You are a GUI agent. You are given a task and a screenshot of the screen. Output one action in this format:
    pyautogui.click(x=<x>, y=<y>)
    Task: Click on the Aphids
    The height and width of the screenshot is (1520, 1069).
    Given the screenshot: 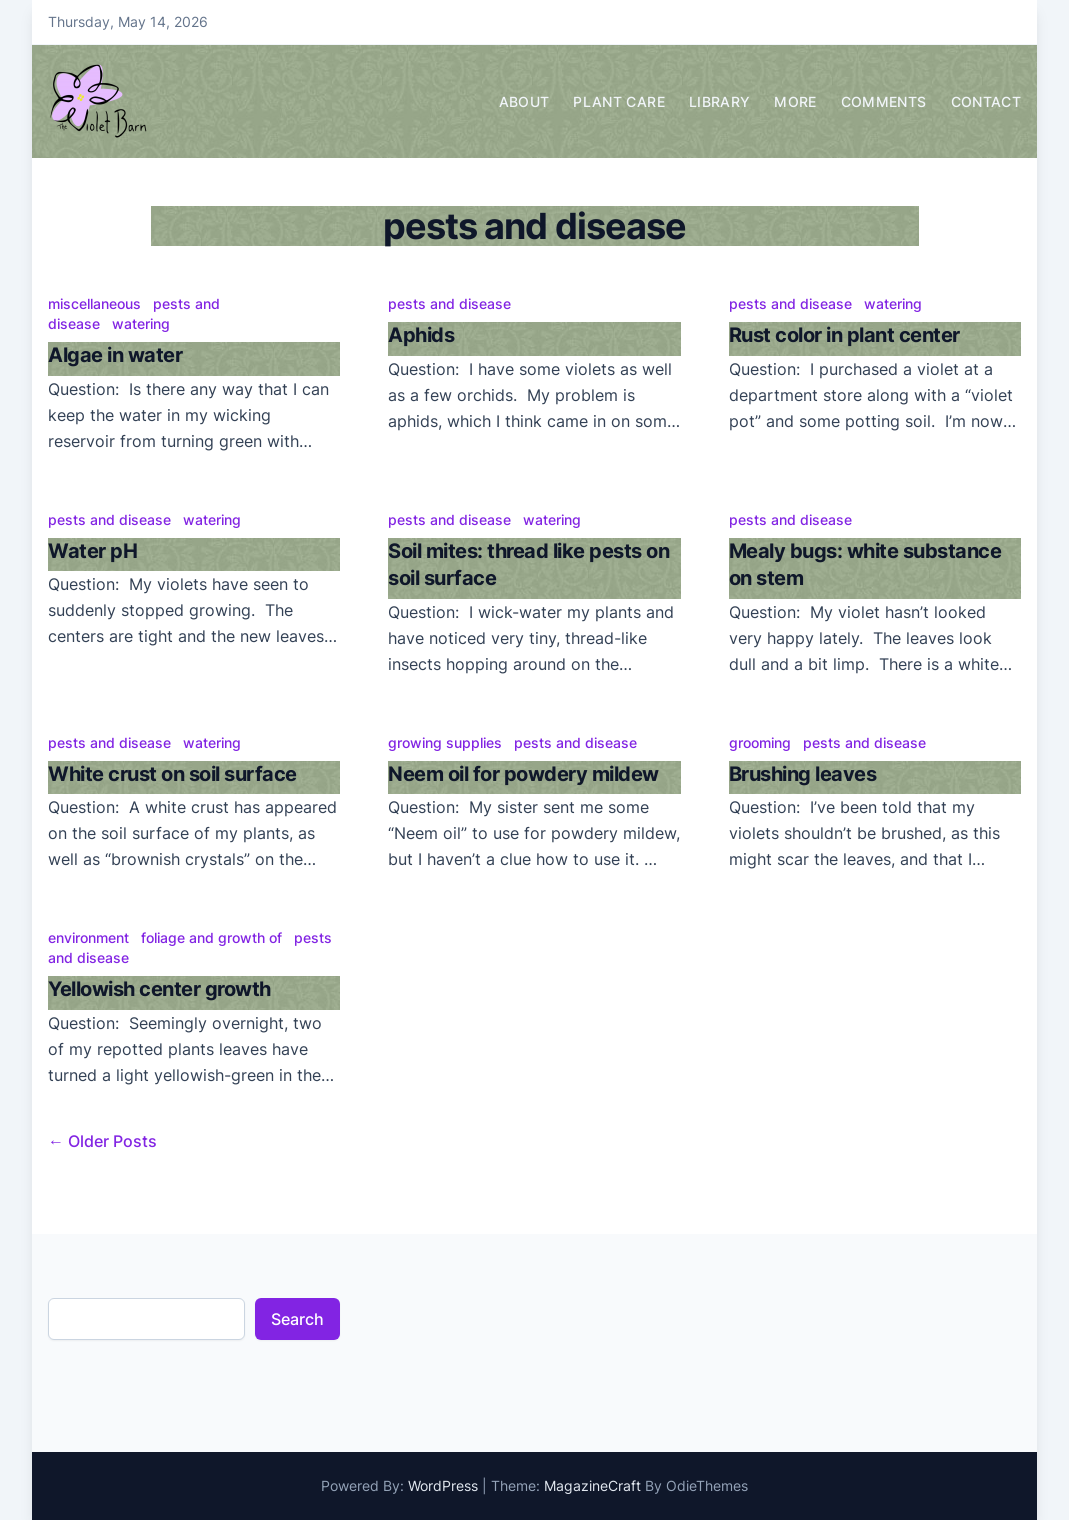 What is the action you would take?
    pyautogui.click(x=421, y=335)
    